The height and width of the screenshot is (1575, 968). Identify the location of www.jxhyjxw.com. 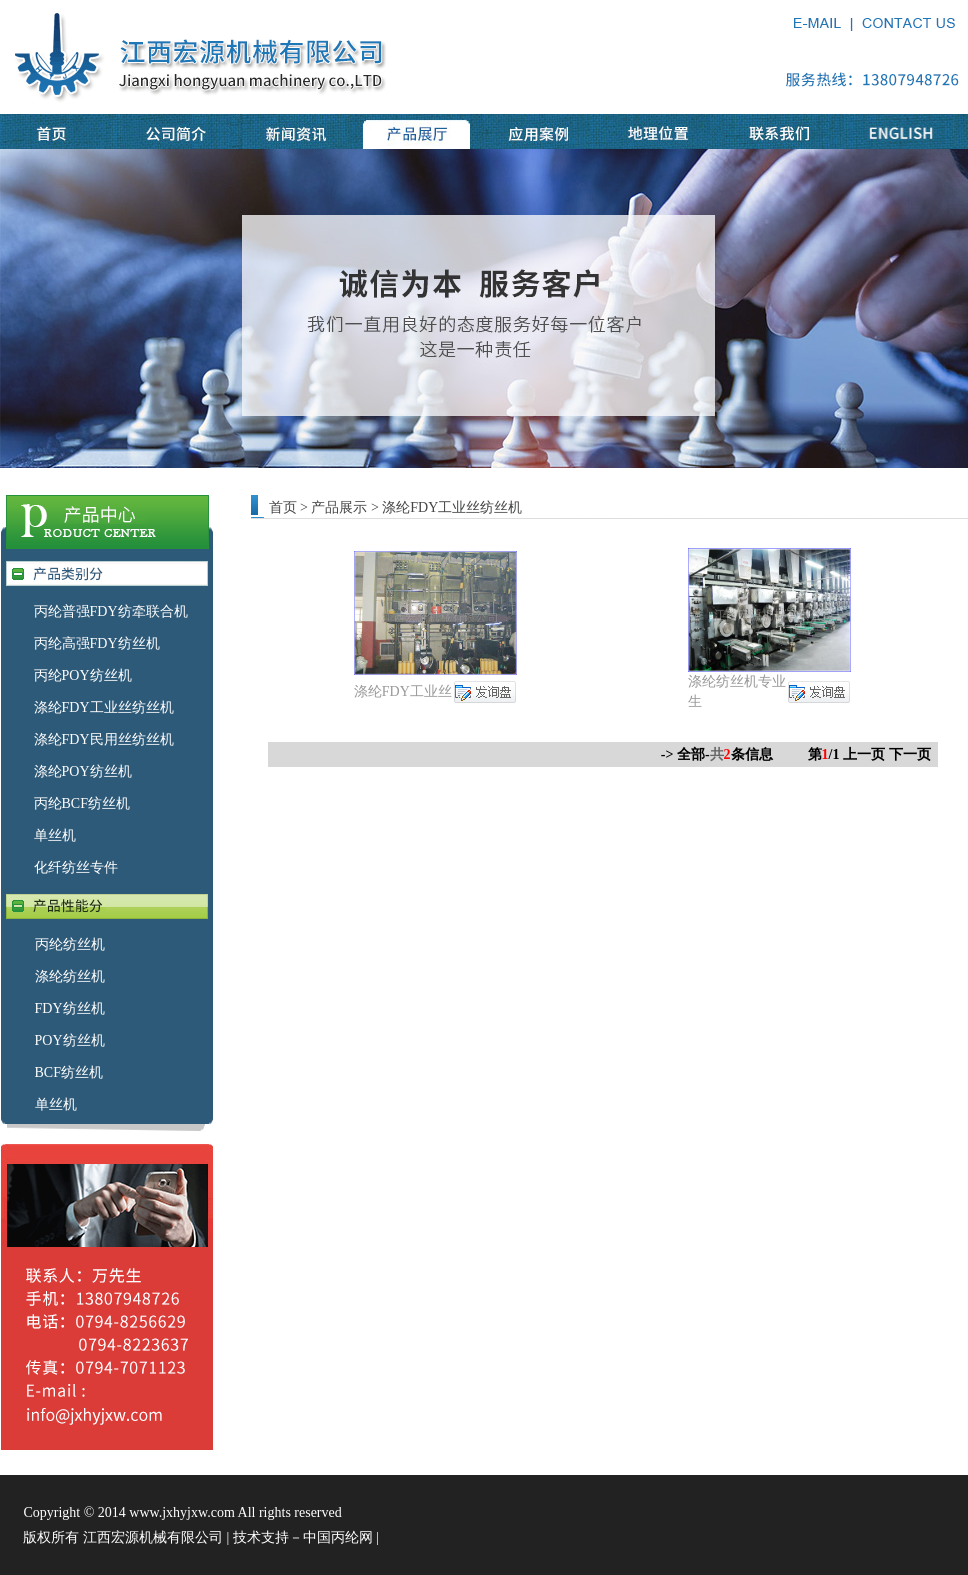
(182, 1512).